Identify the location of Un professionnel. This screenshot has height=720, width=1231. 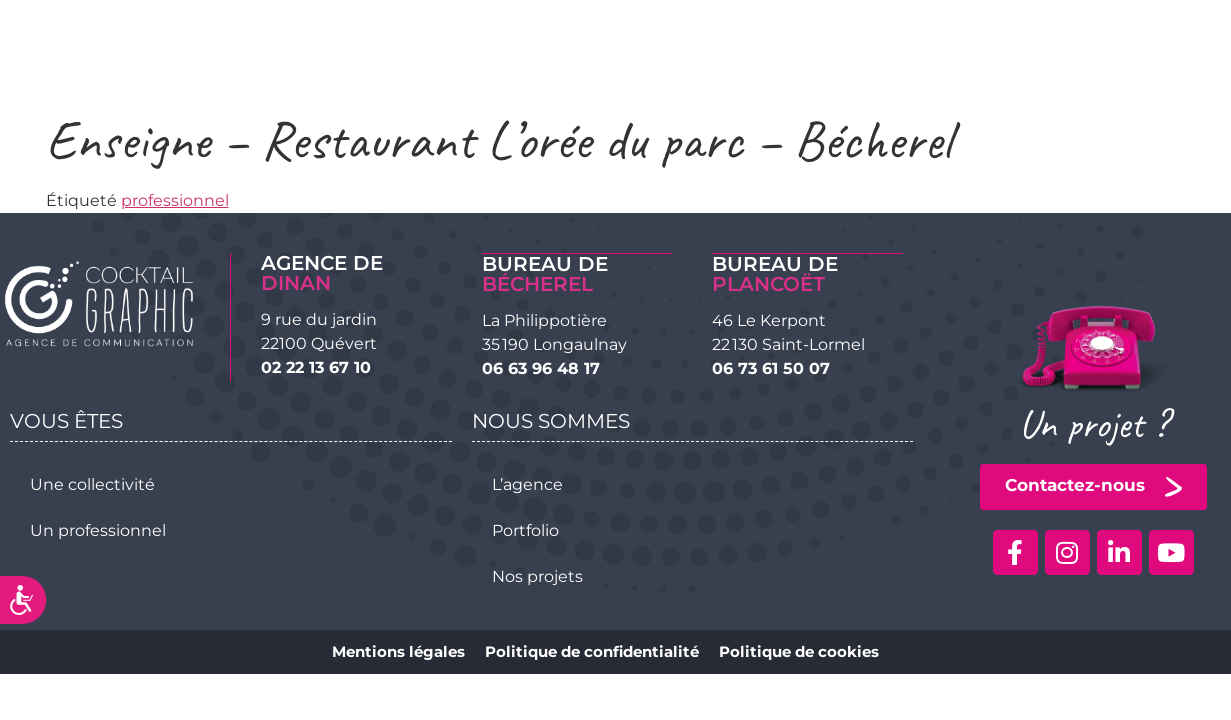
(98, 529).